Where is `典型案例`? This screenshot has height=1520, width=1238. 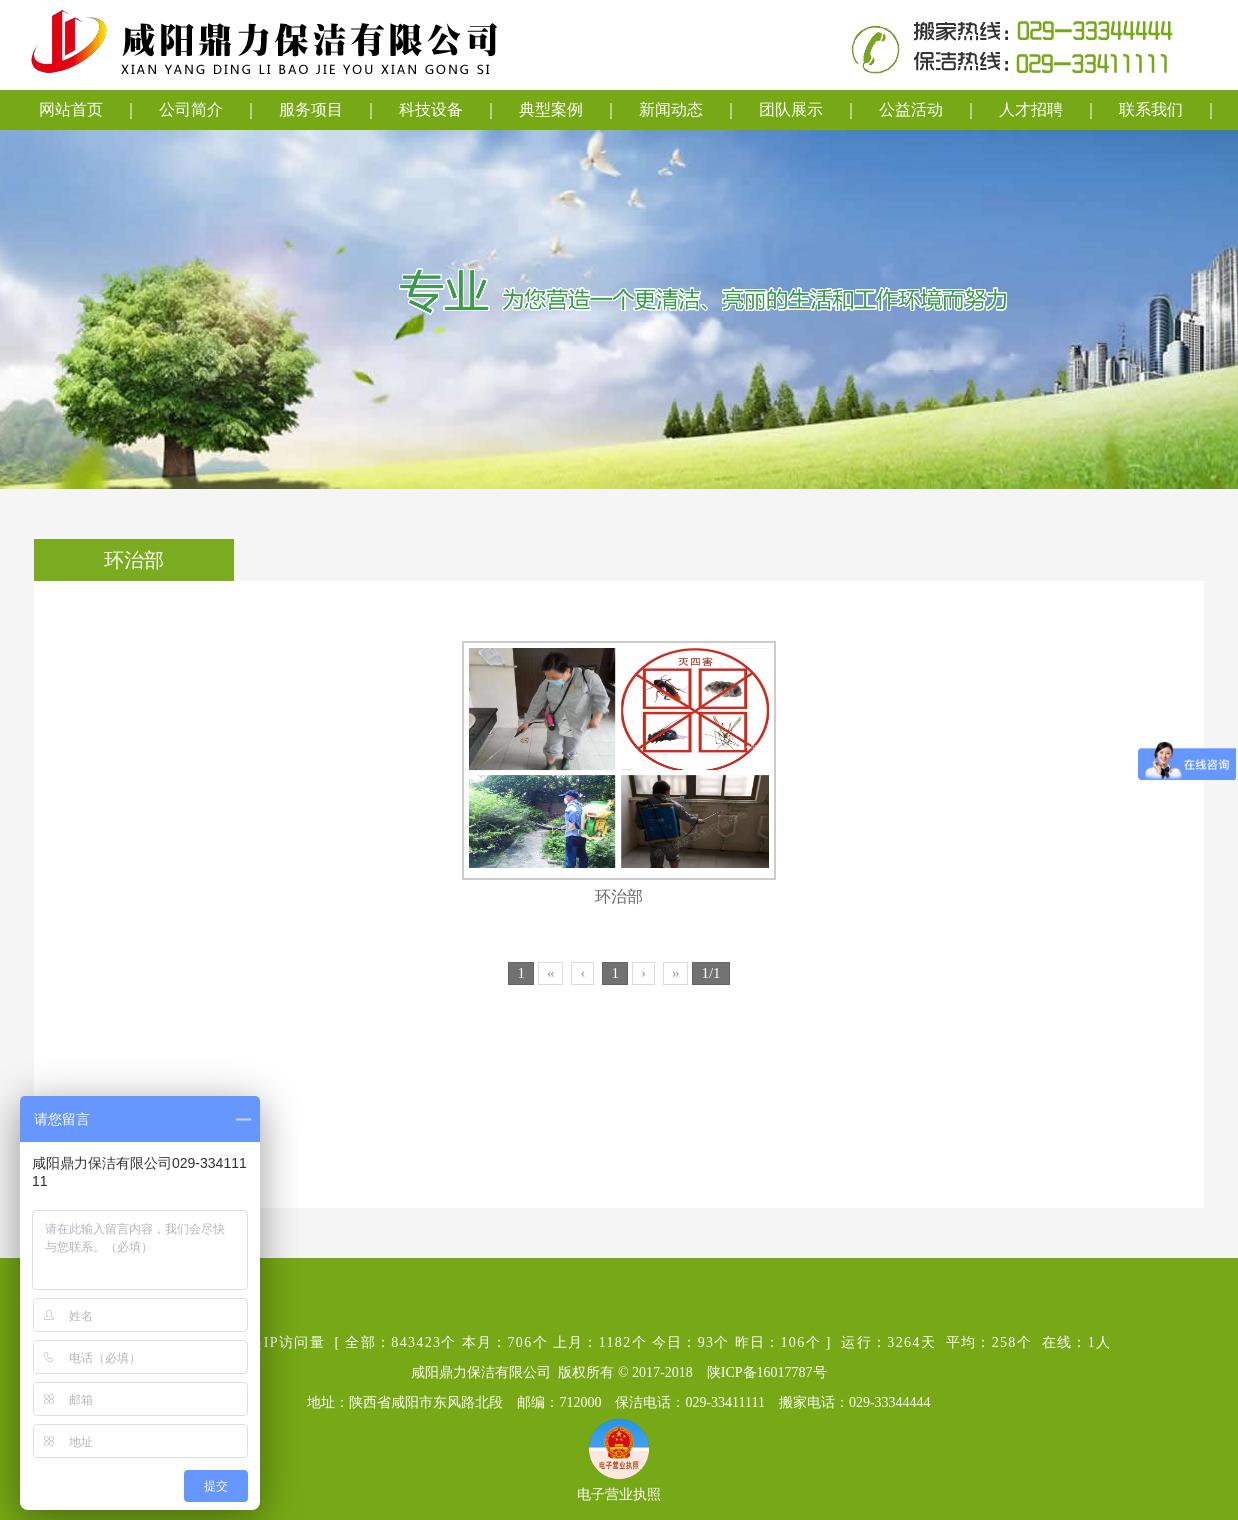 典型案例 is located at coordinates (551, 109).